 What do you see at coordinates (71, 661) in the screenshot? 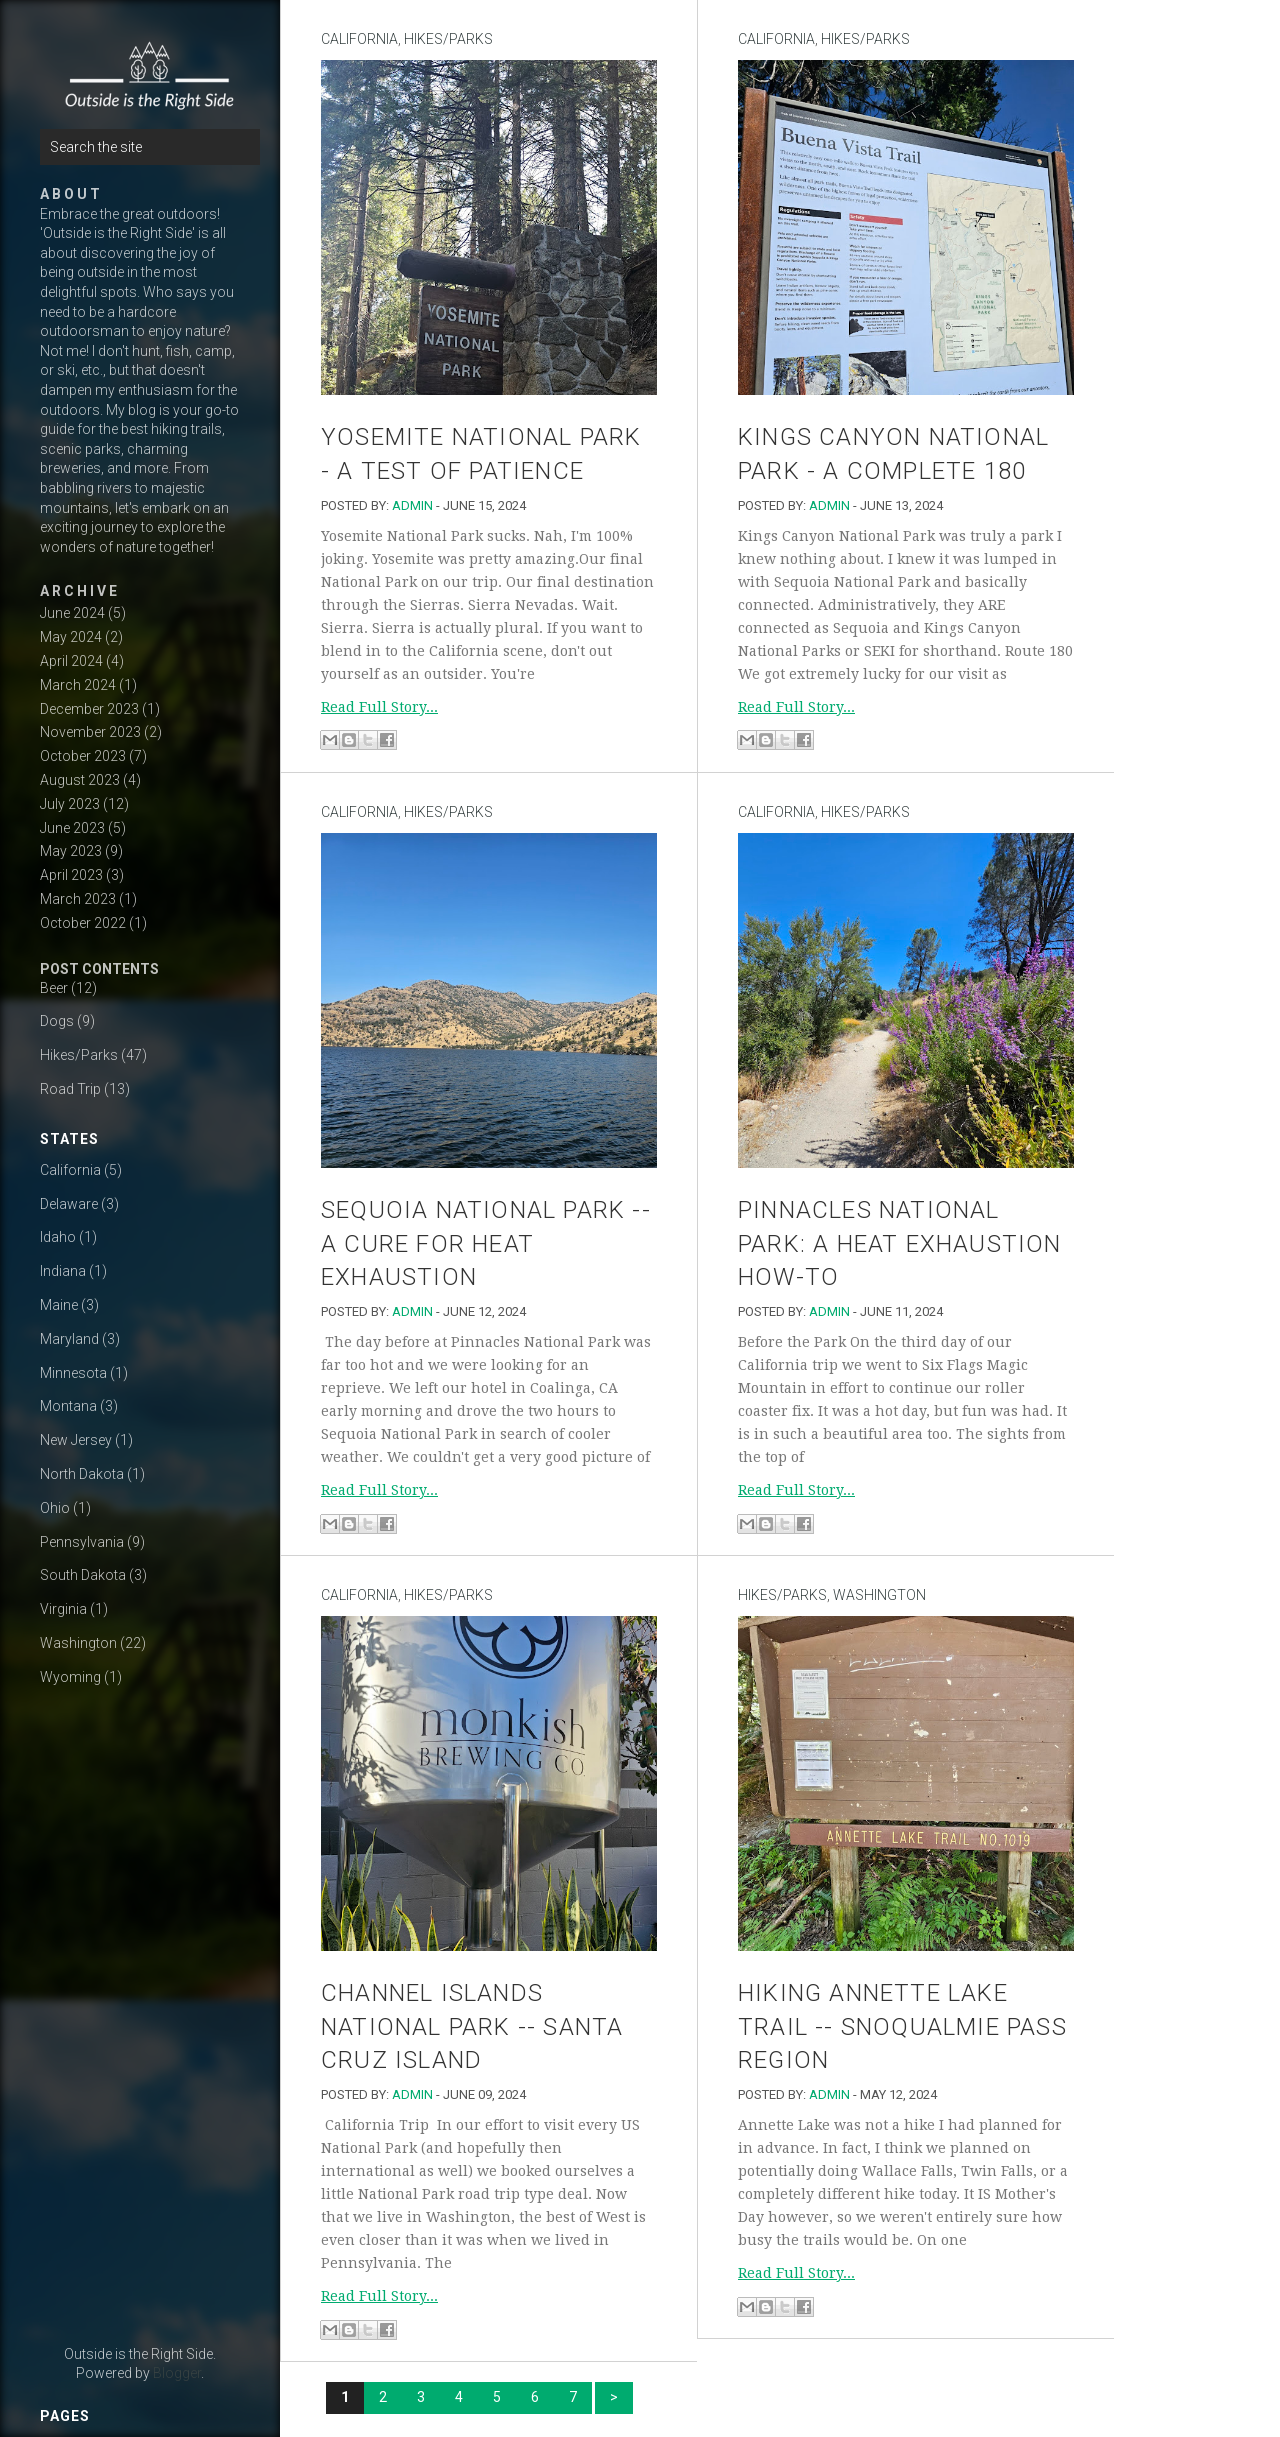
I see `April 2024` at bounding box center [71, 661].